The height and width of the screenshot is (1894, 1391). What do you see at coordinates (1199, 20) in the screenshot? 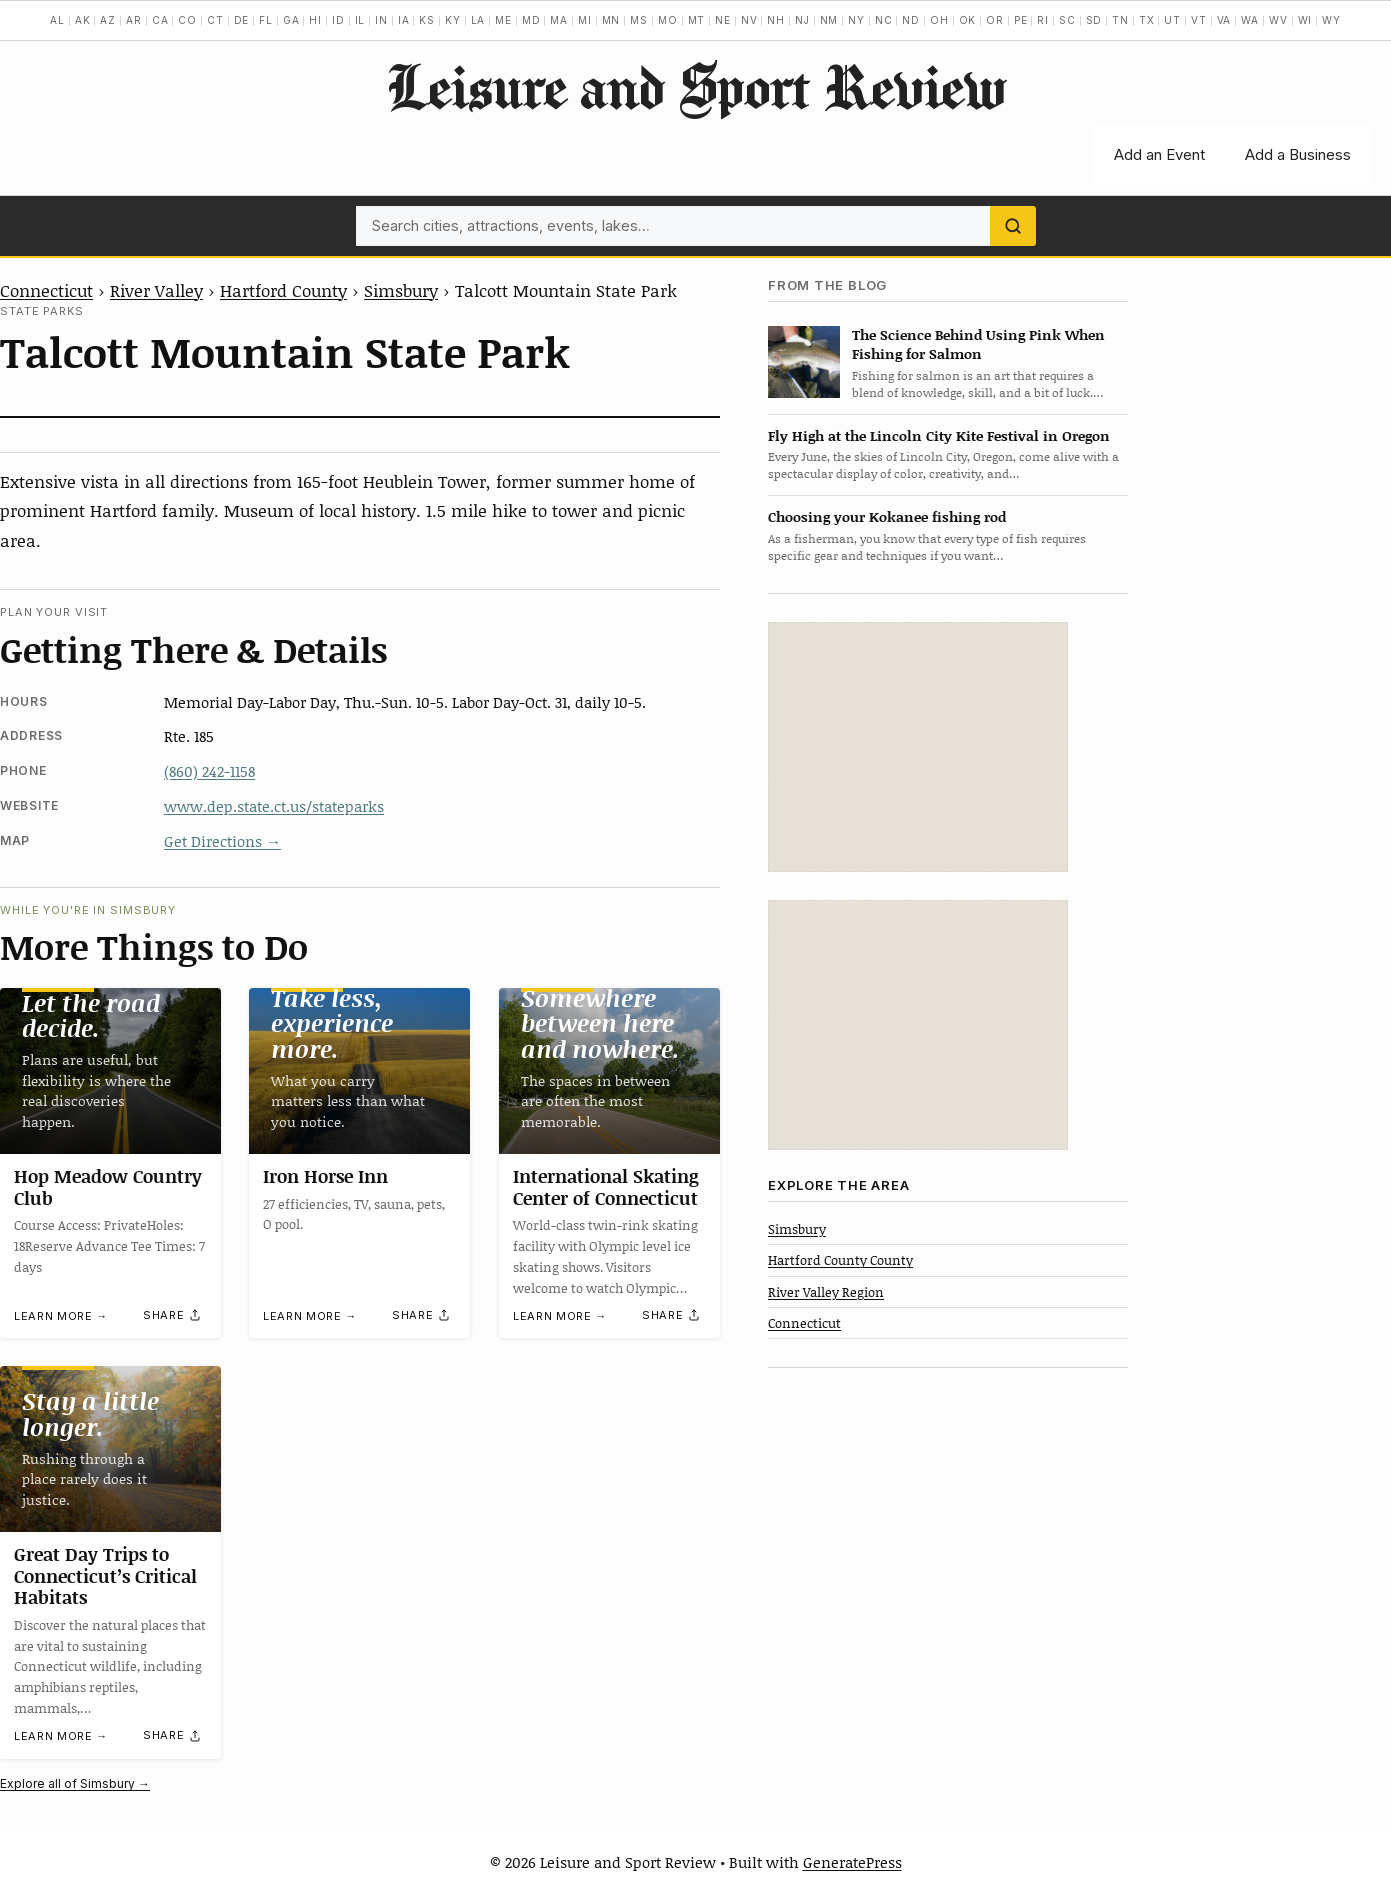
I see `VT` at bounding box center [1199, 20].